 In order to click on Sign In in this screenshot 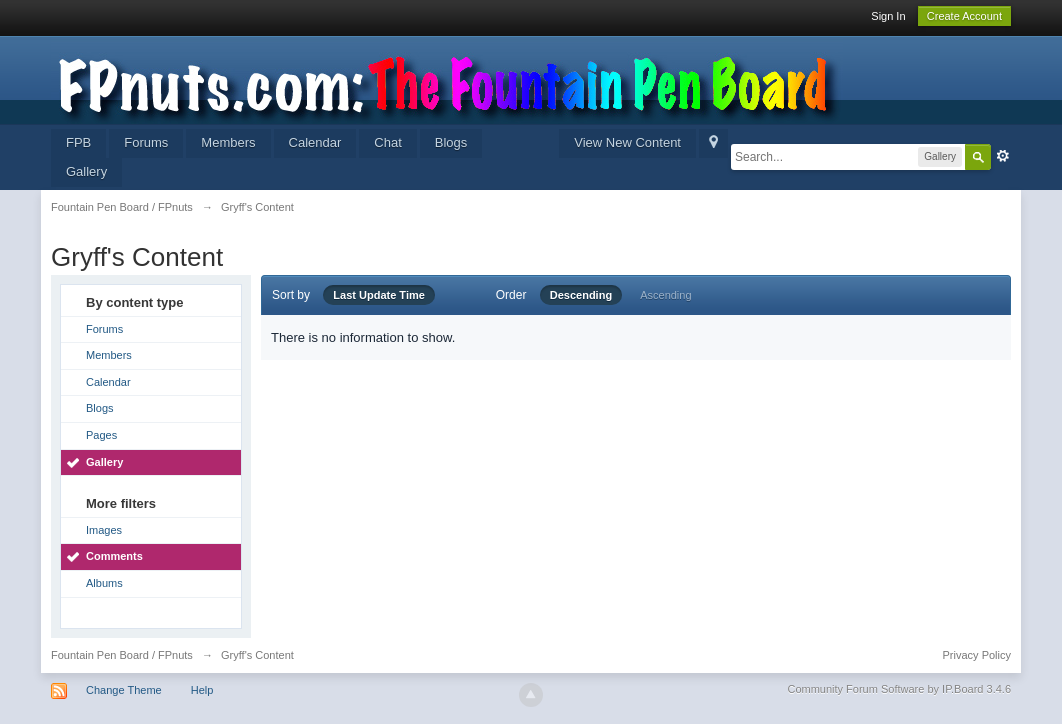, I will do `click(888, 16)`.